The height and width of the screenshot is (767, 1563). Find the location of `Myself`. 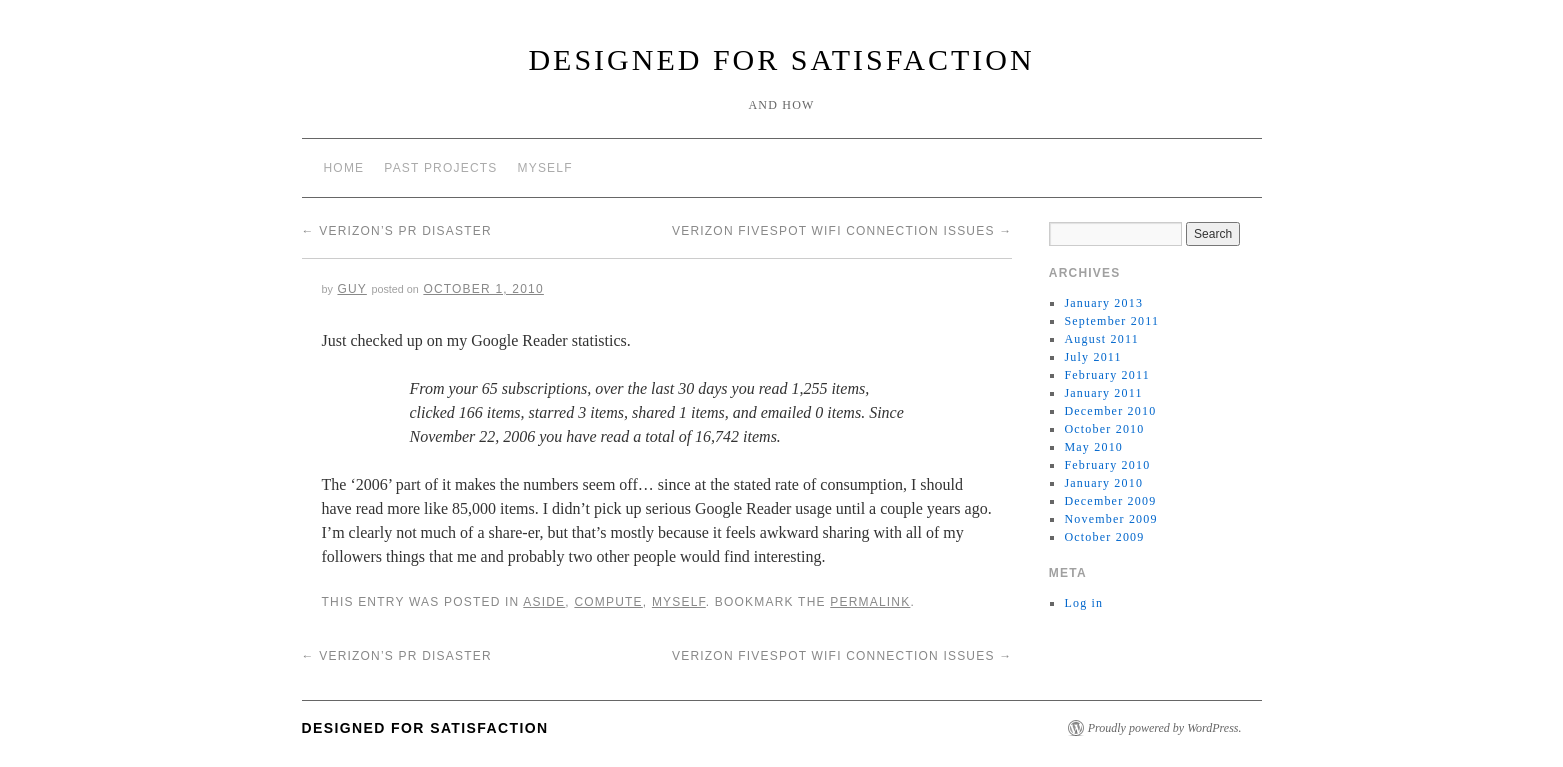

Myself is located at coordinates (545, 168).